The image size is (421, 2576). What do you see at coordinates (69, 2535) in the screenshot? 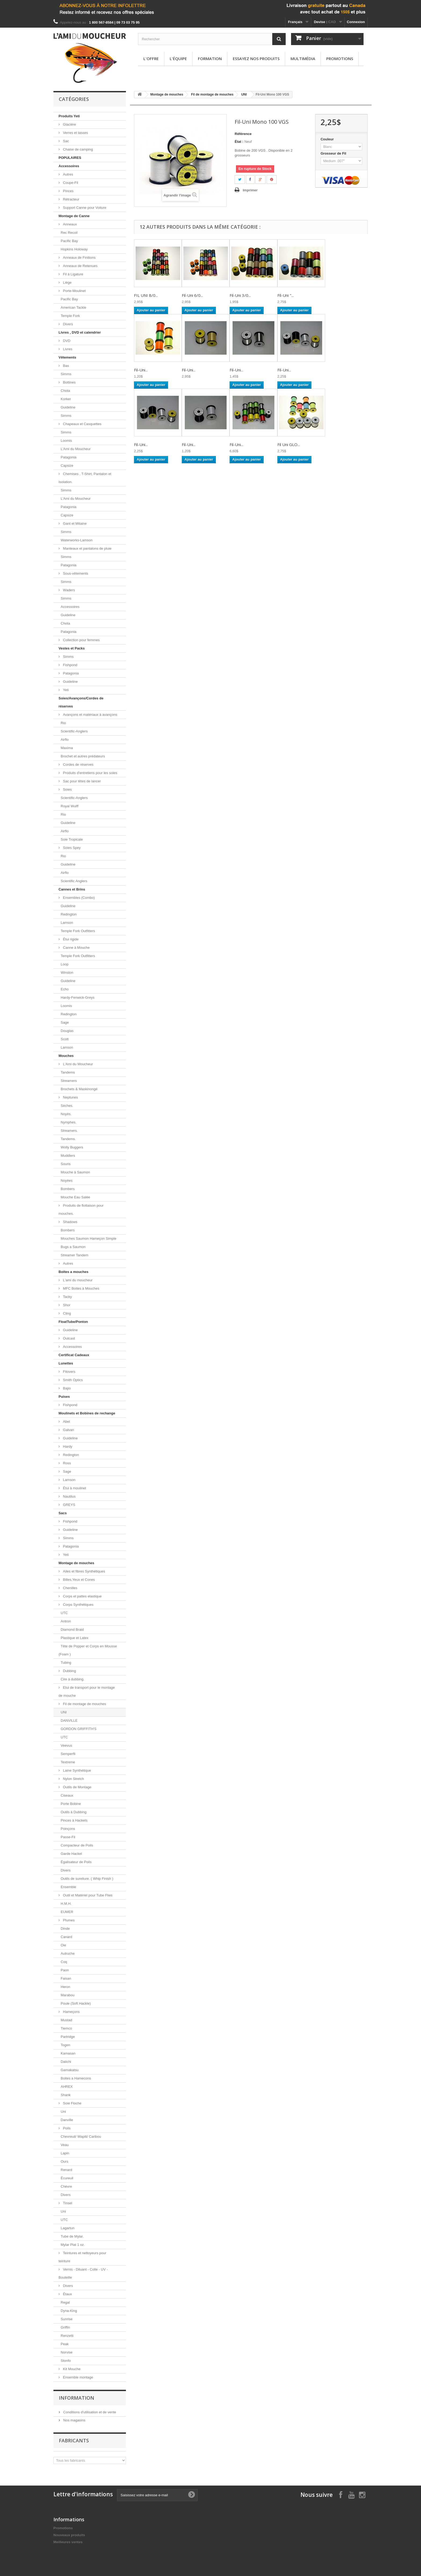
I see `Nouveaux produits` at bounding box center [69, 2535].